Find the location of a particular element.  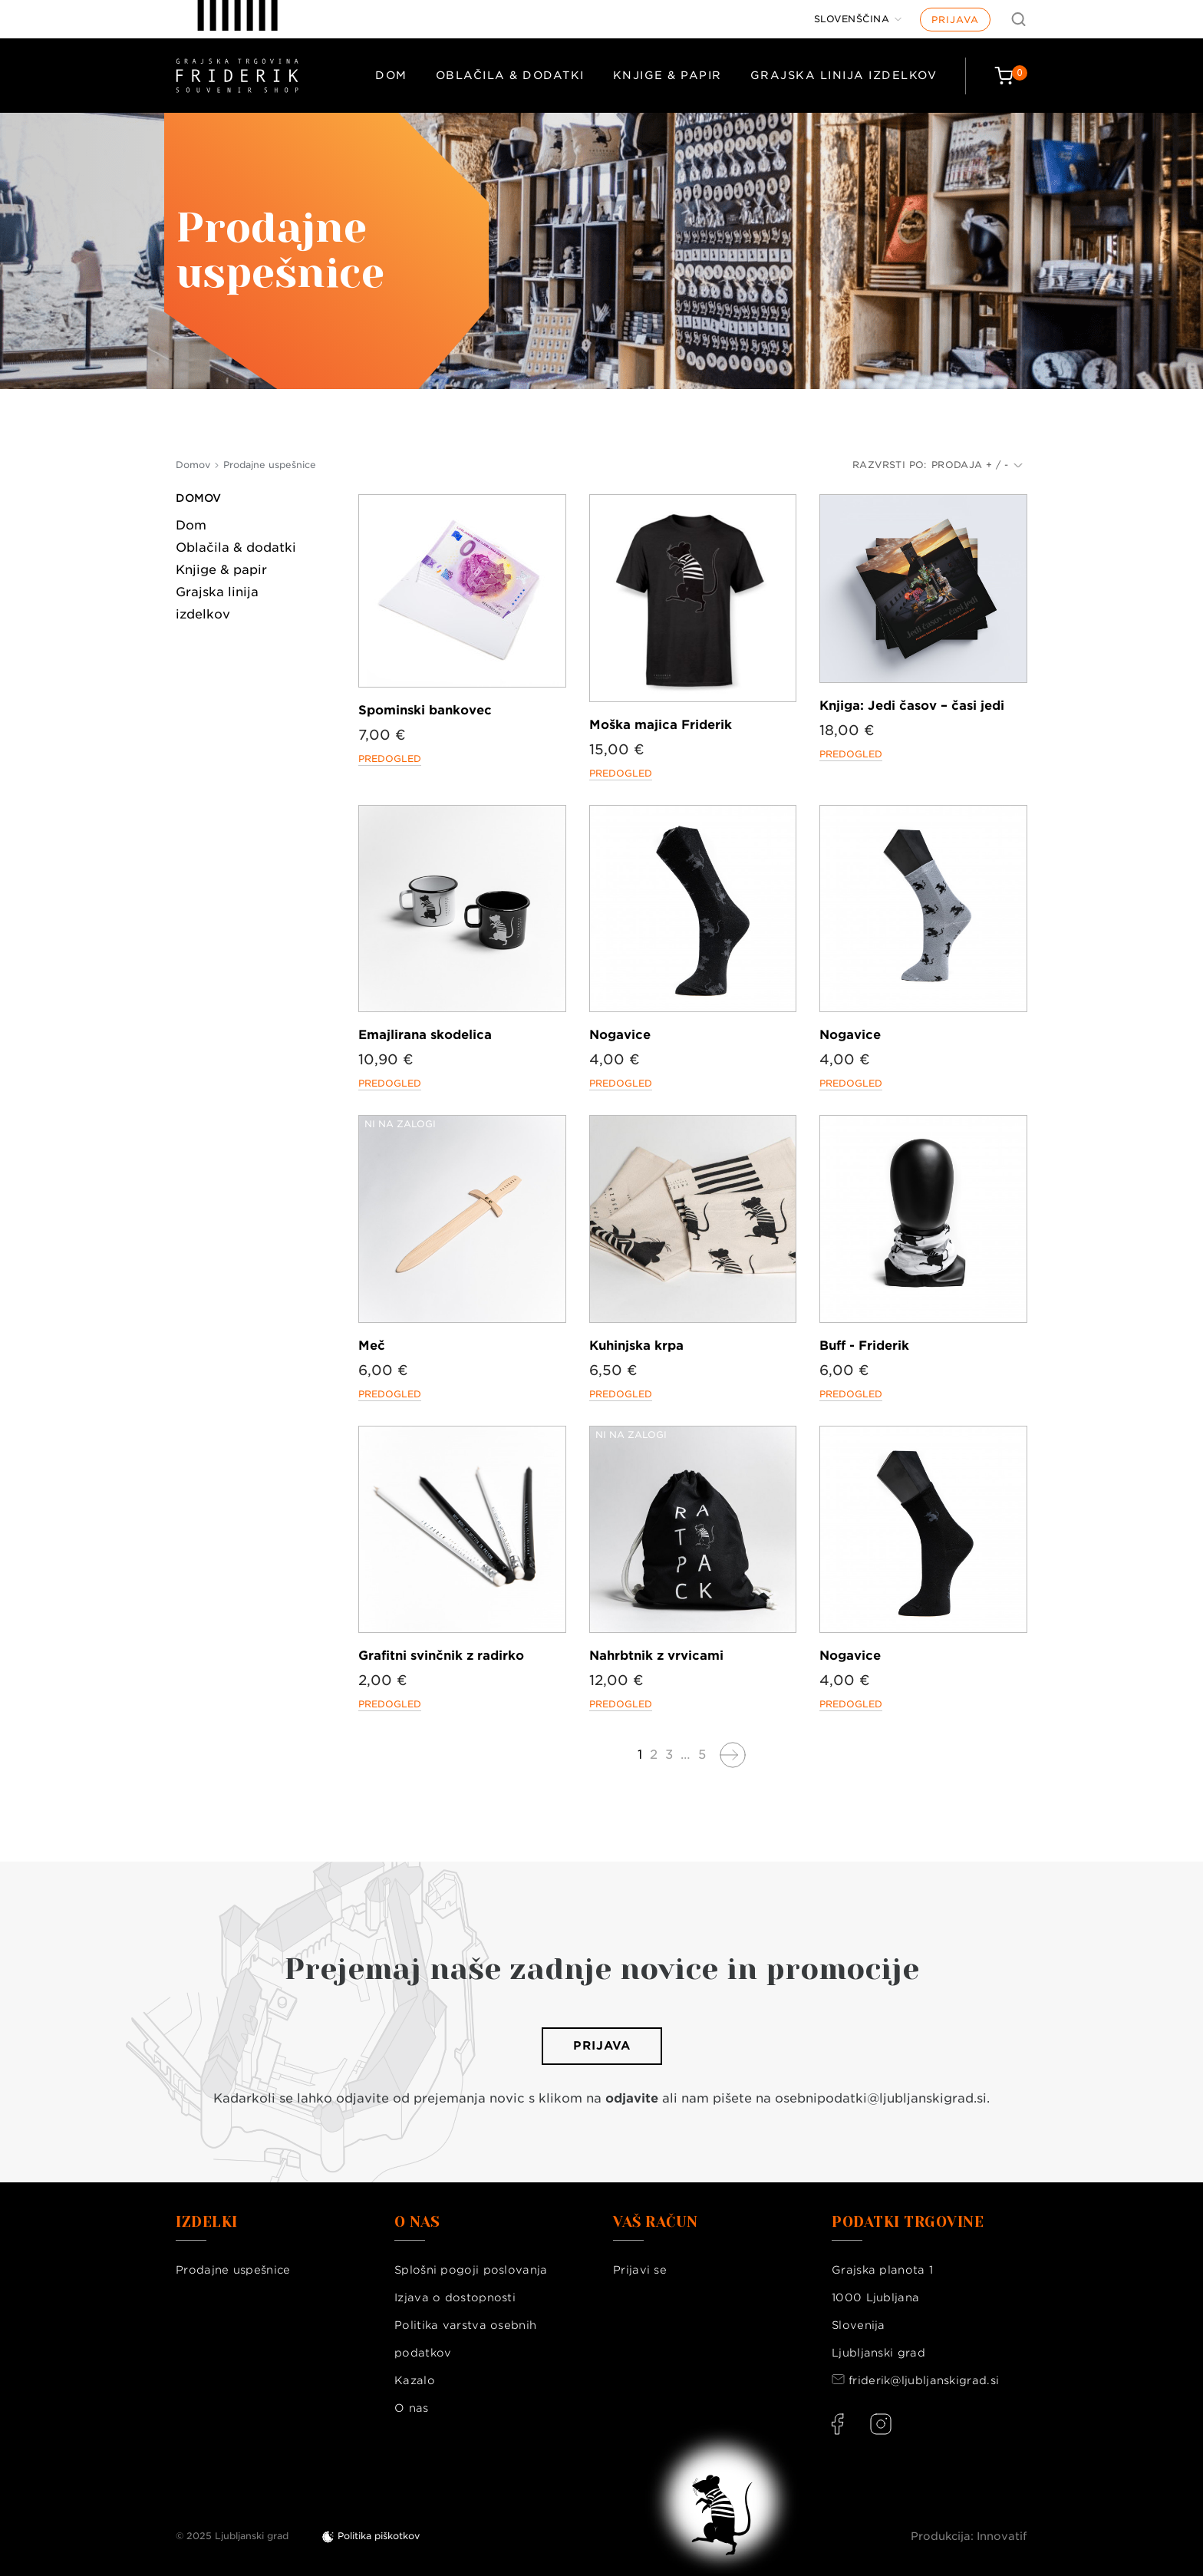

Nogavice is located at coordinates (620, 1034).